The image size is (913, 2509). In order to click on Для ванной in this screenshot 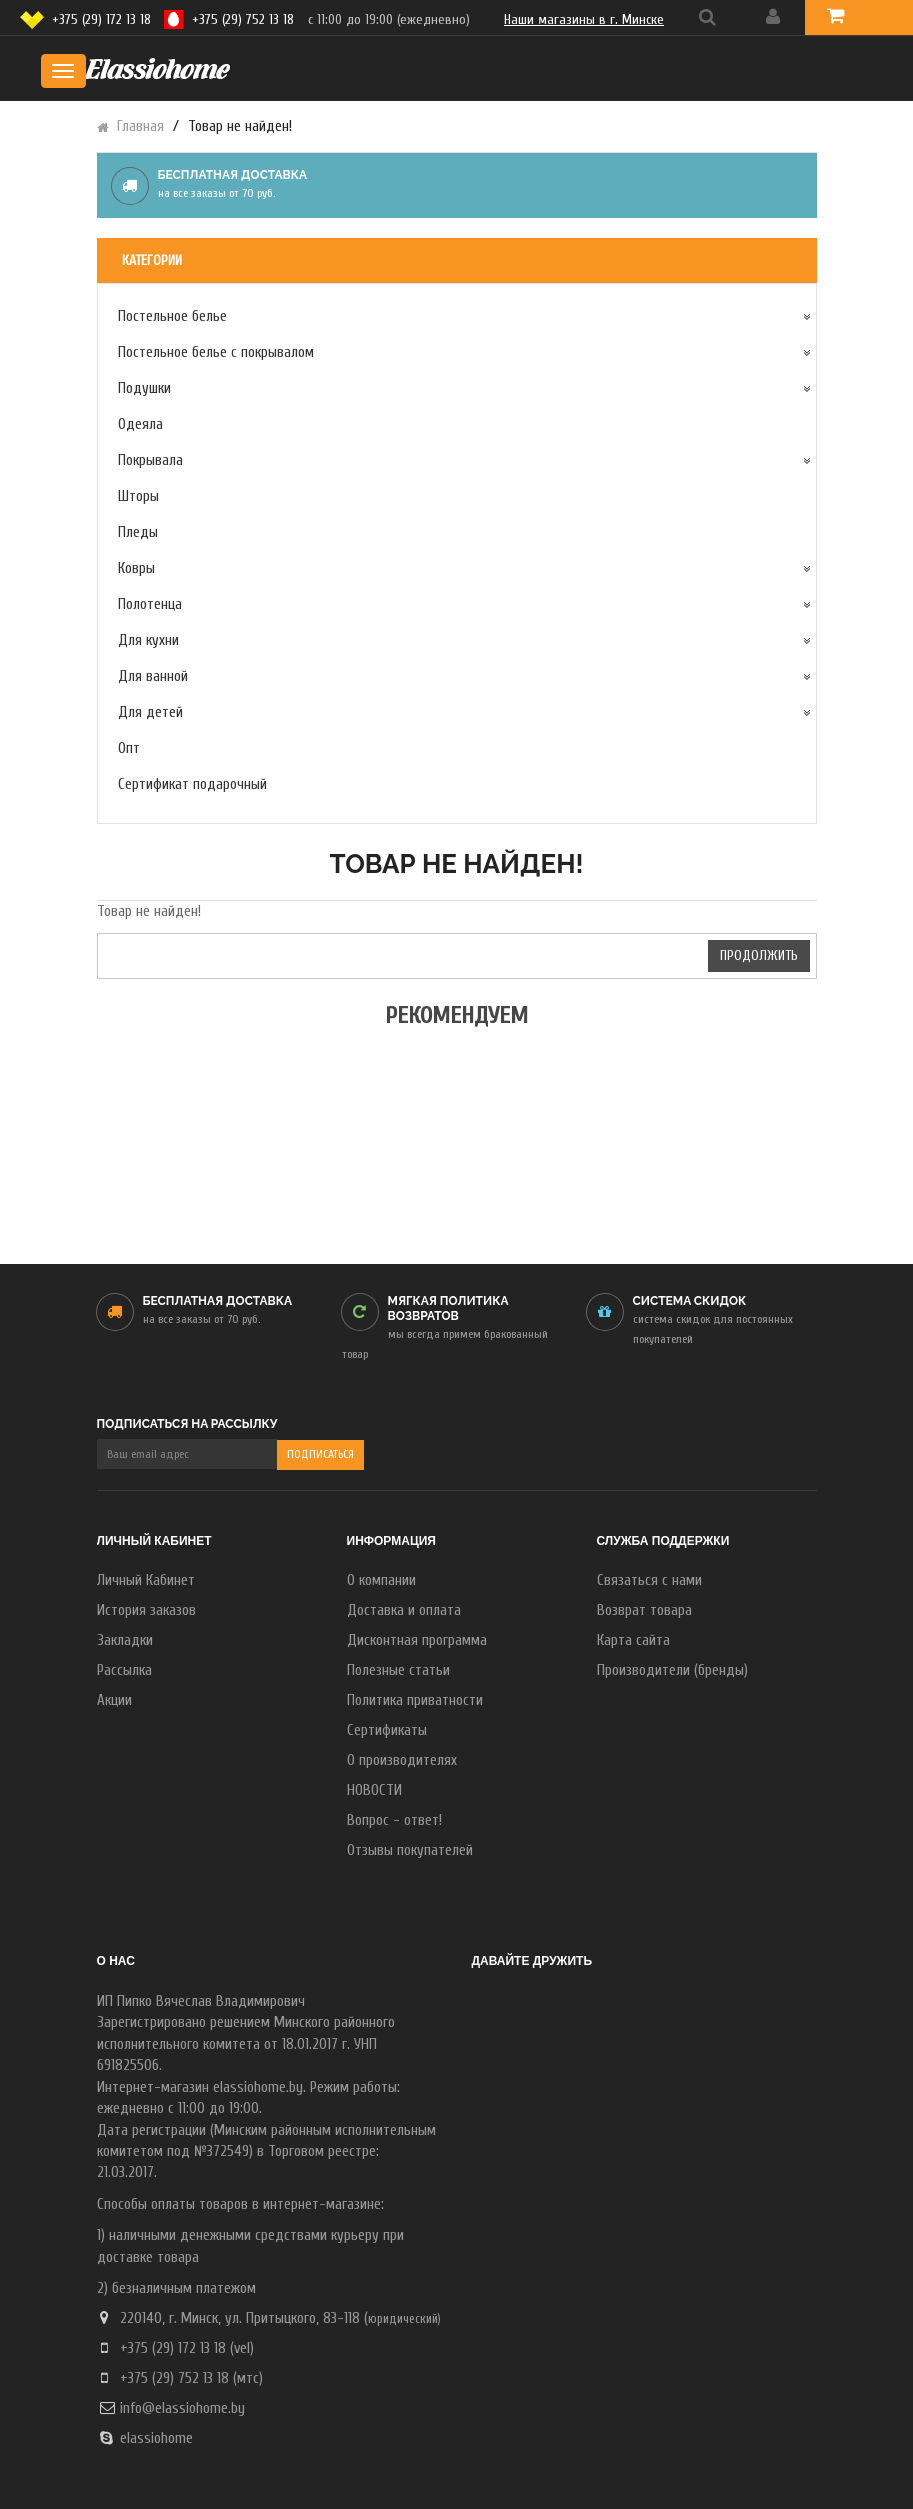, I will do `click(153, 676)`.